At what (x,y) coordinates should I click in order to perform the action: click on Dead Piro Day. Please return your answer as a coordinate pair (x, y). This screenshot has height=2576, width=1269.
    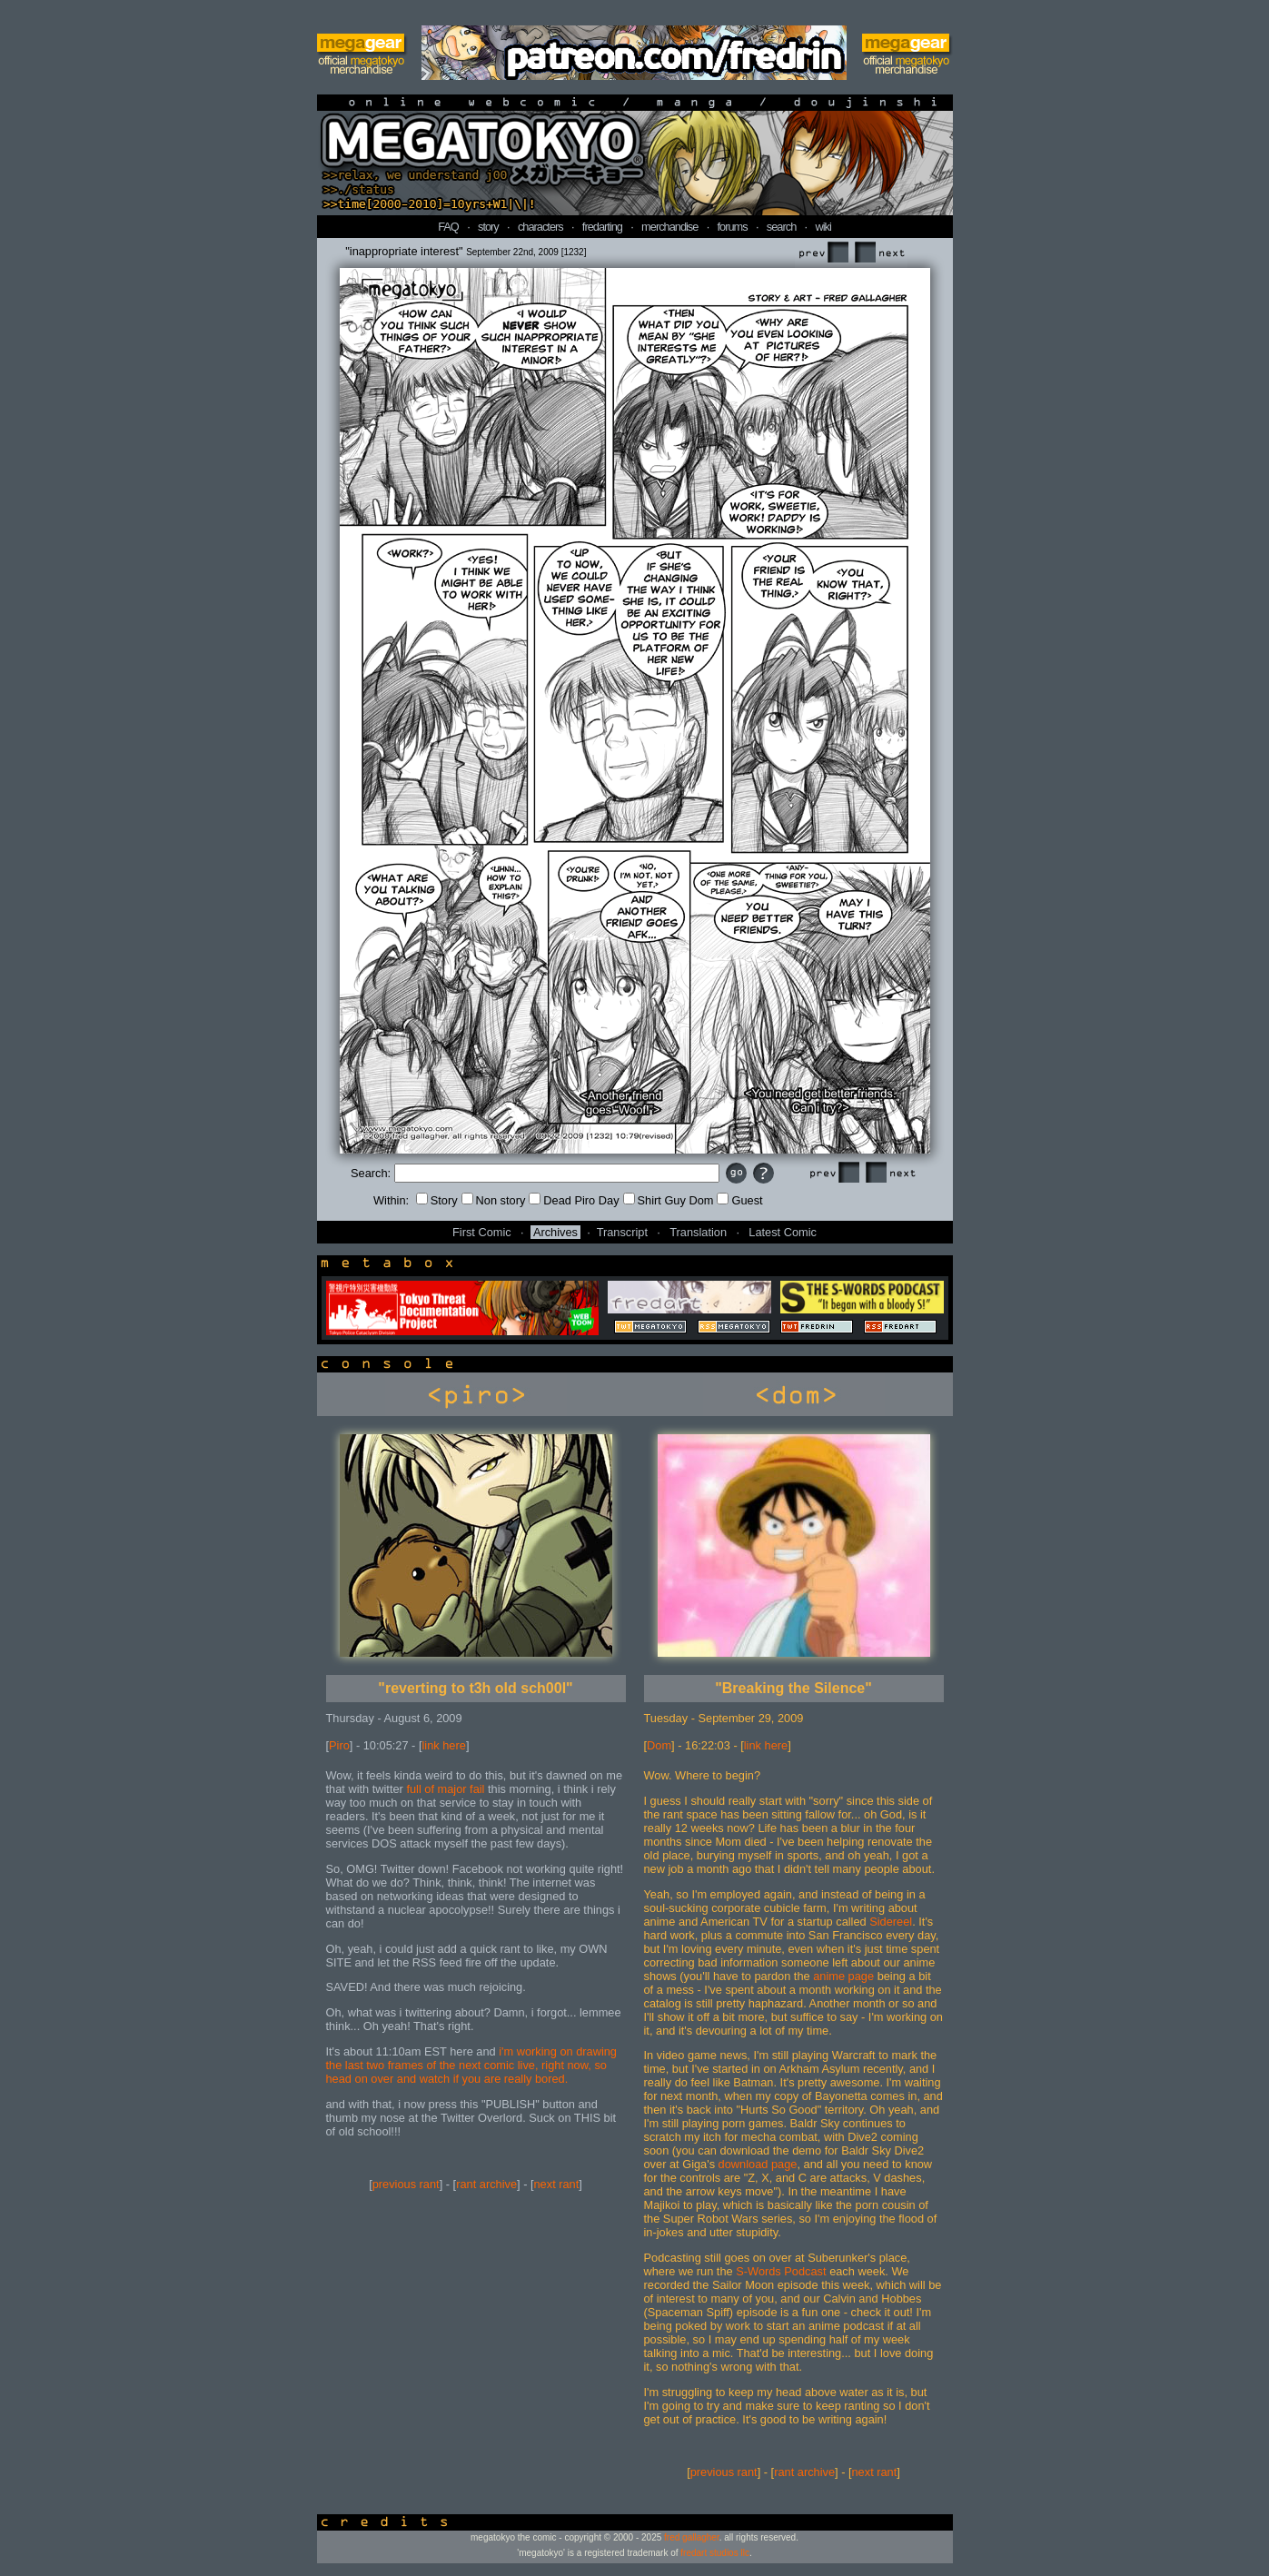
    Looking at the image, I should click on (574, 1200).